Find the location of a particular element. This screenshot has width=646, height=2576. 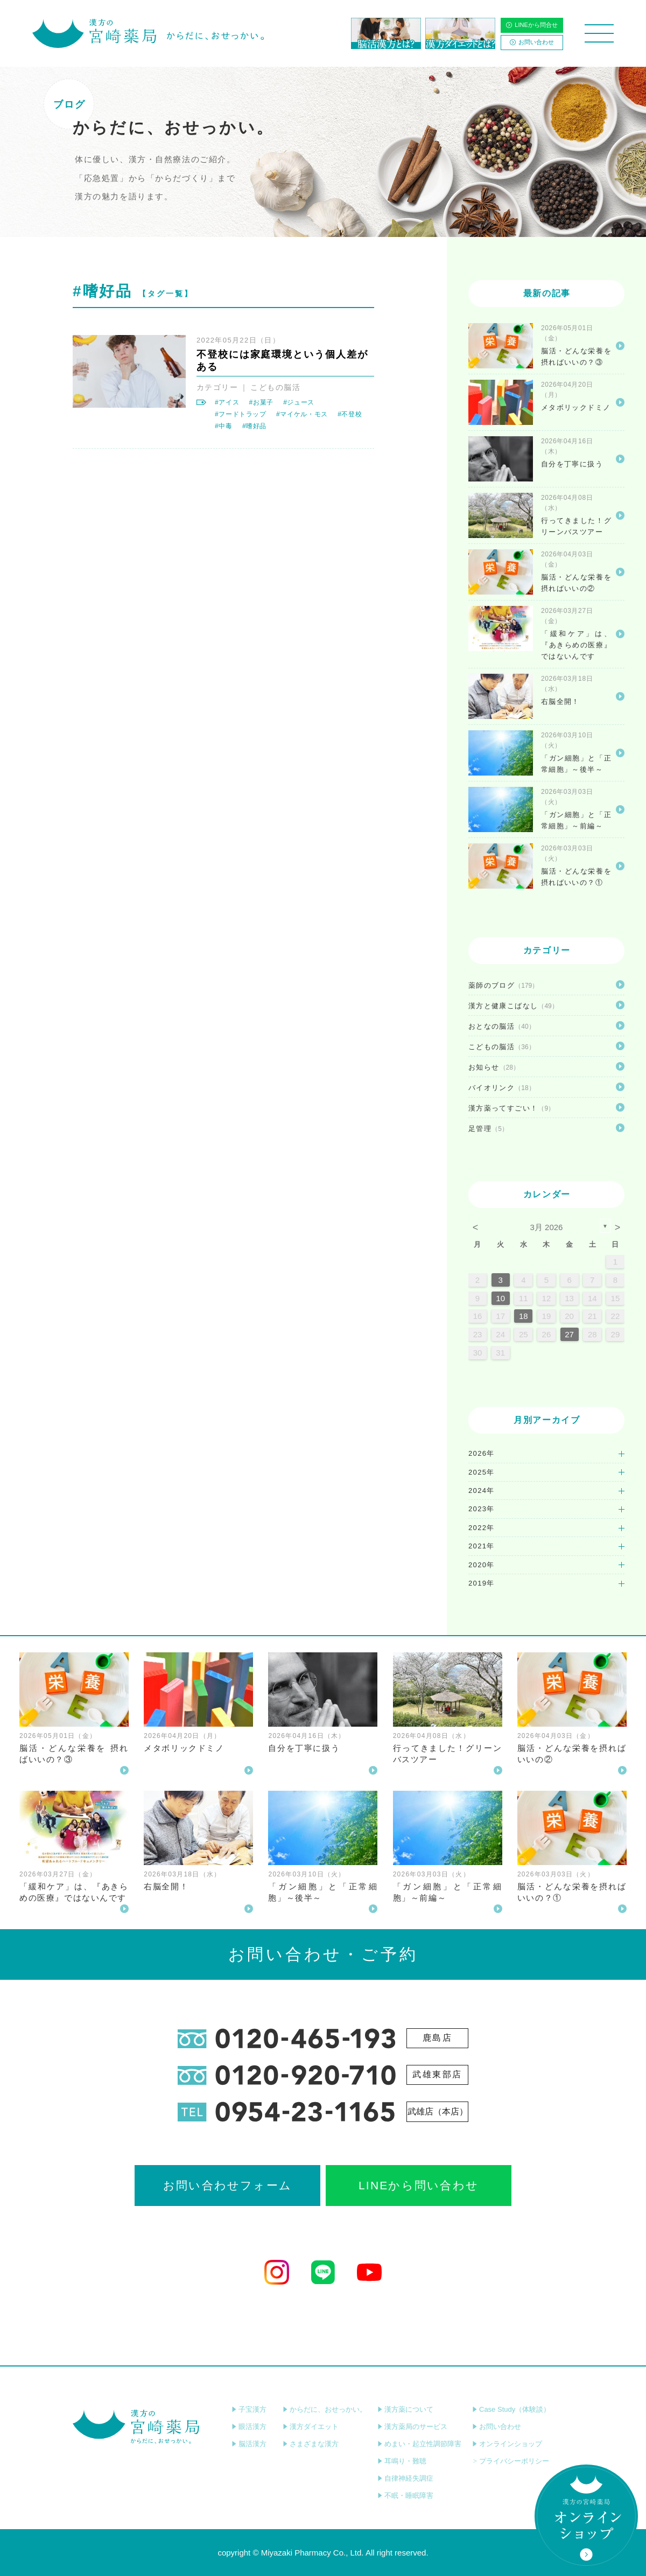

お問い合わせ is located at coordinates (532, 42).